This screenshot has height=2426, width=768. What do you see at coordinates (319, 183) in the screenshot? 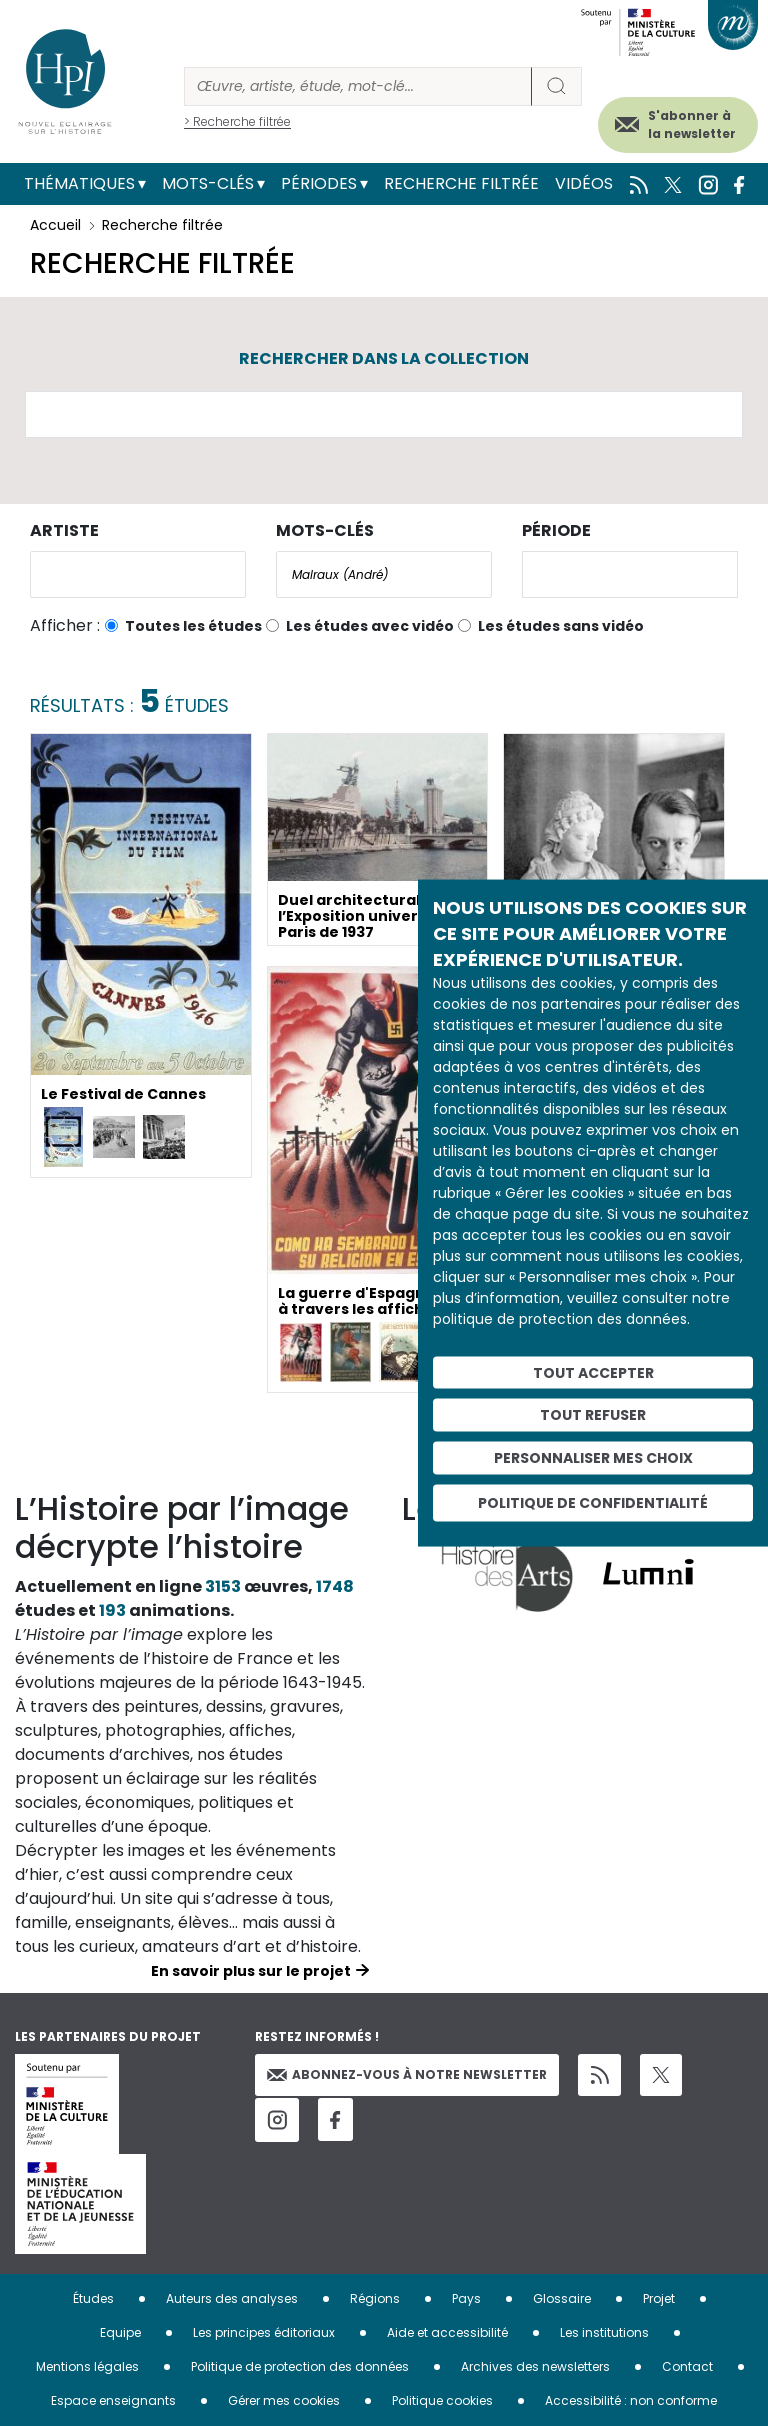
I see `Périodes` at bounding box center [319, 183].